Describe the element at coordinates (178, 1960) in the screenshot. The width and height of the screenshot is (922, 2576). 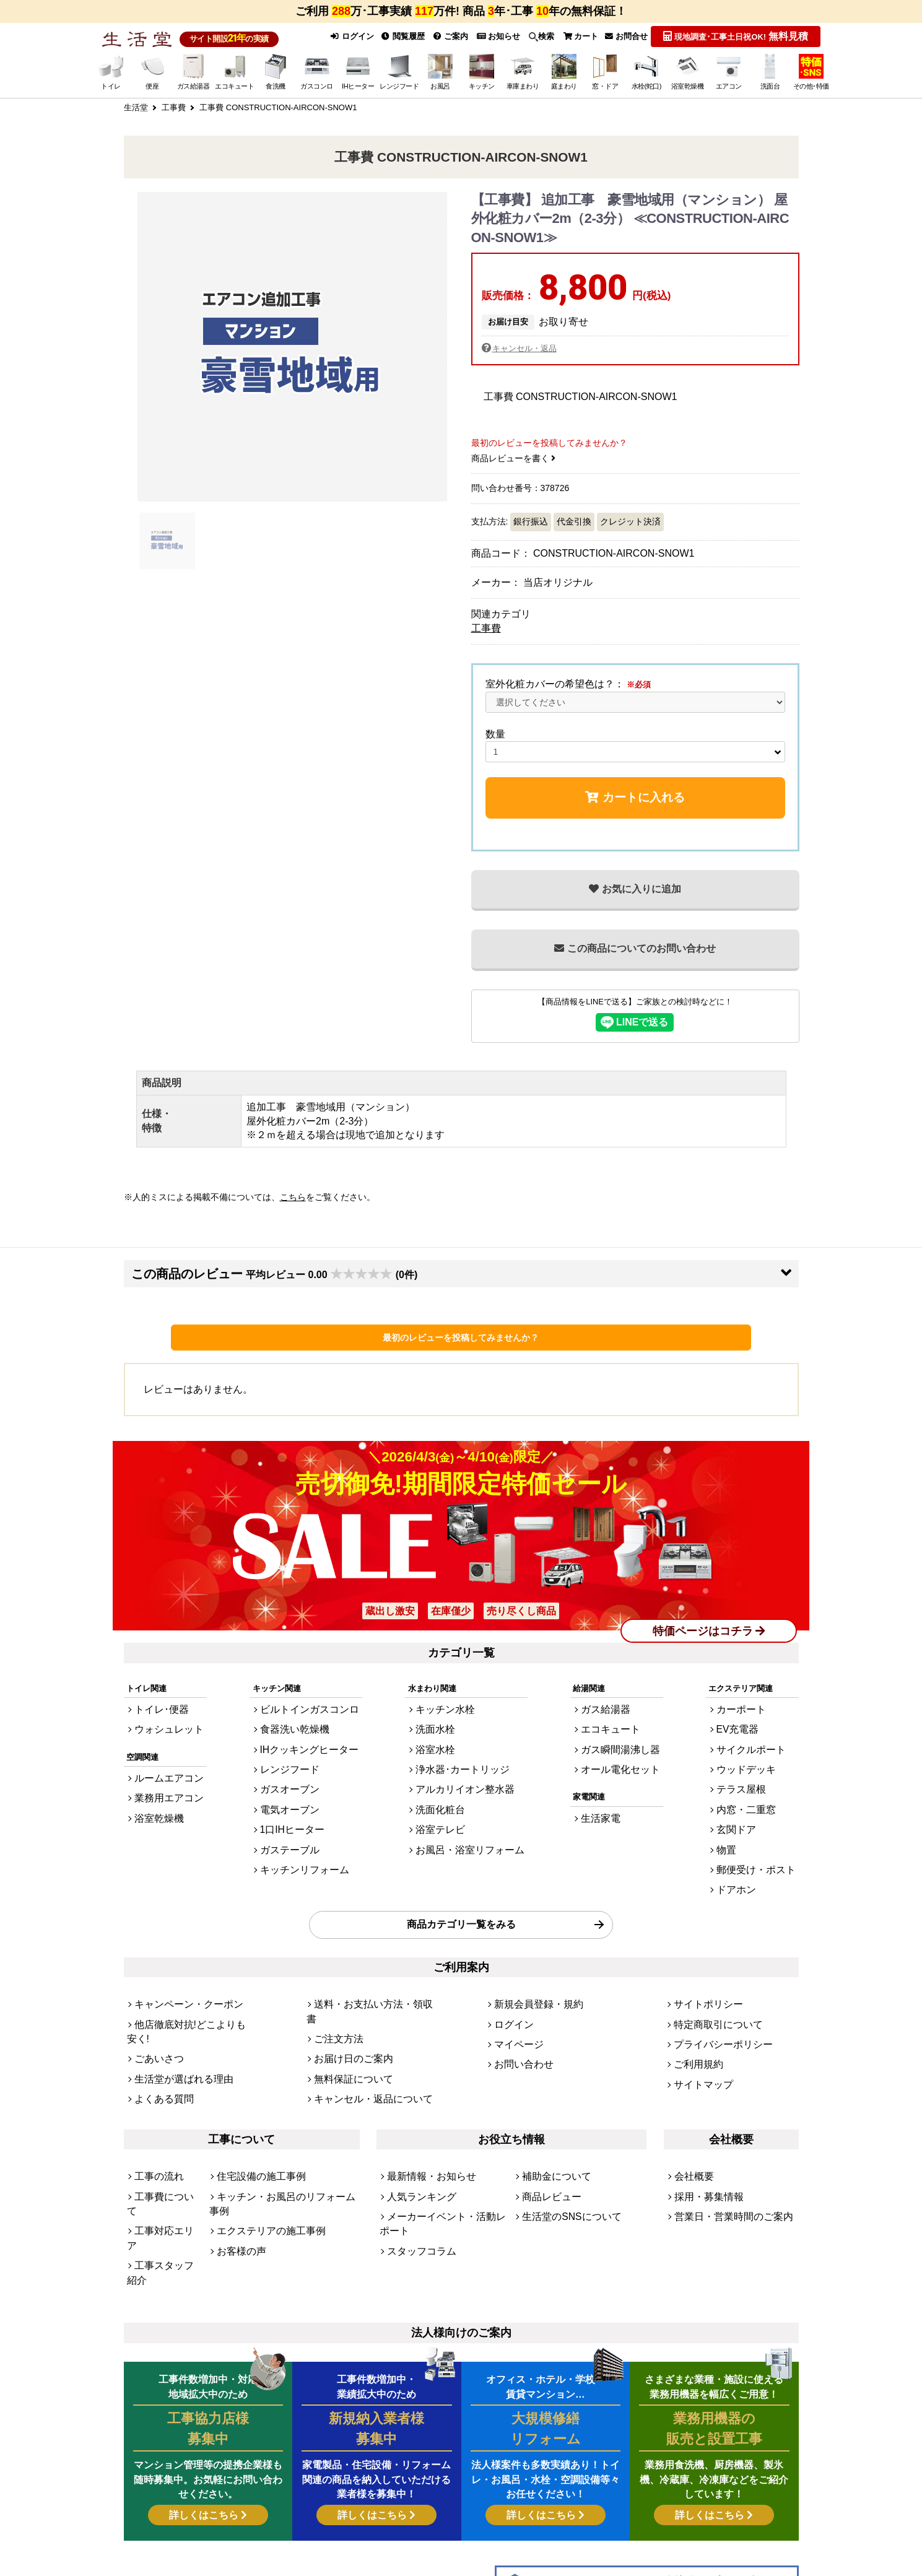
I see `キャンペーン・クーポン` at that location.